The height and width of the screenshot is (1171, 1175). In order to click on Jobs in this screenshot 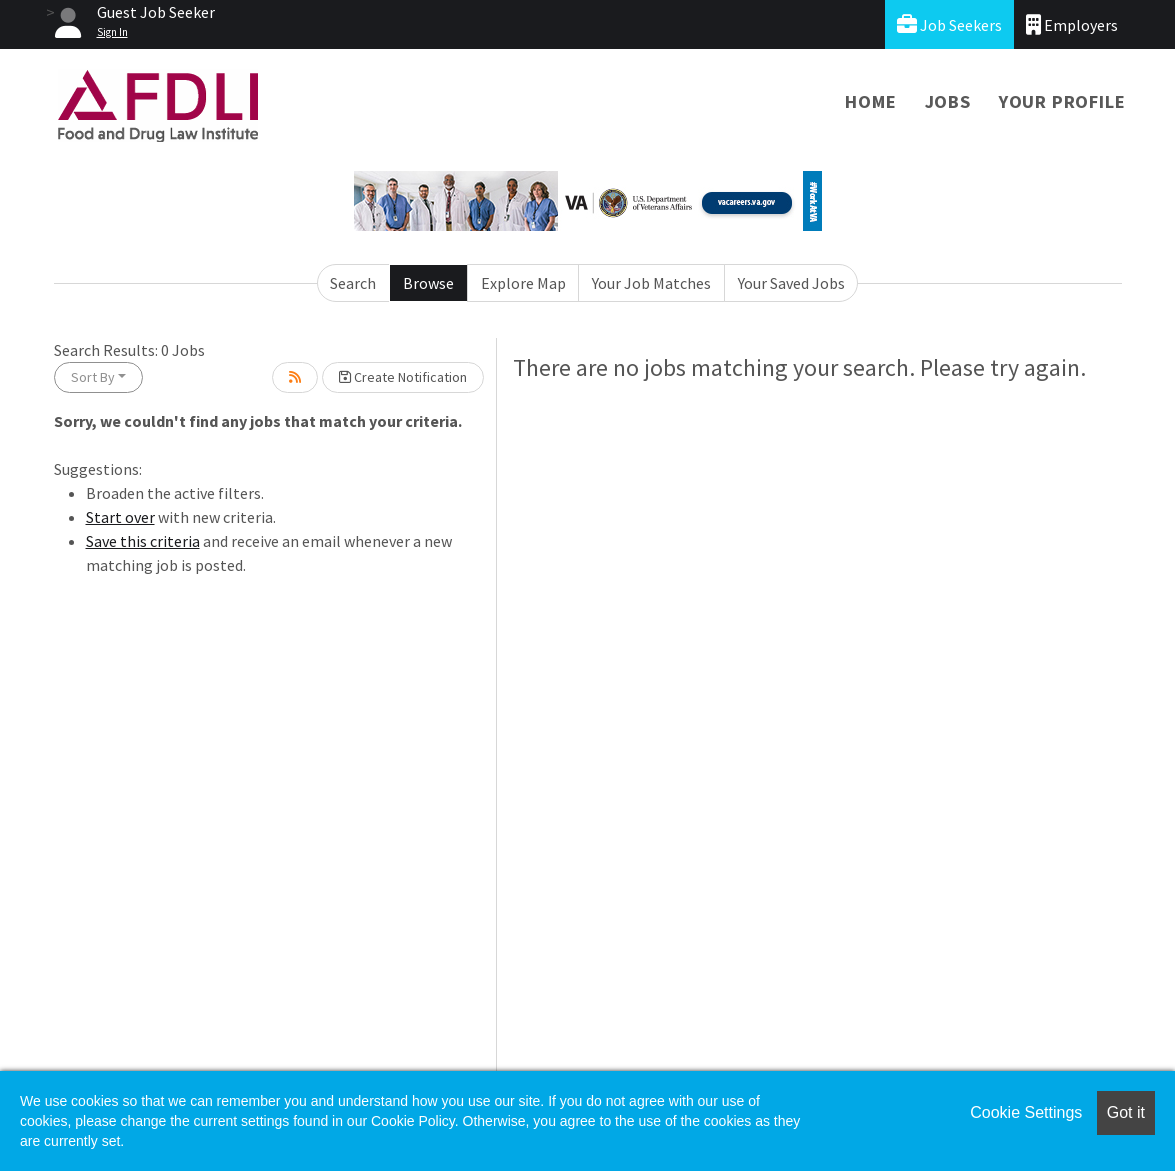, I will do `click(948, 101)`.